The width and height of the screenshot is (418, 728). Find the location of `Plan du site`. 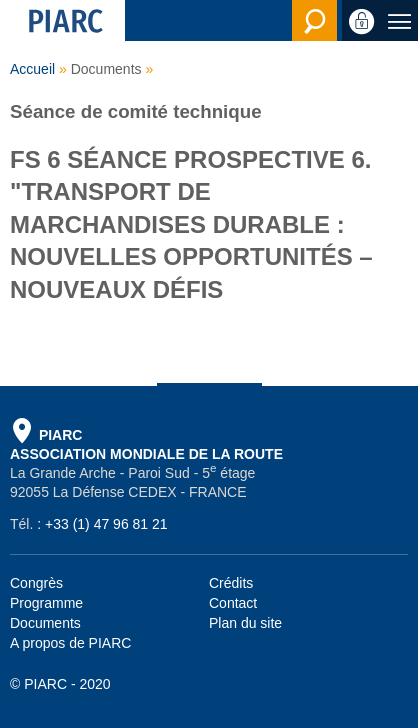

Plan du site is located at coordinates (245, 623).